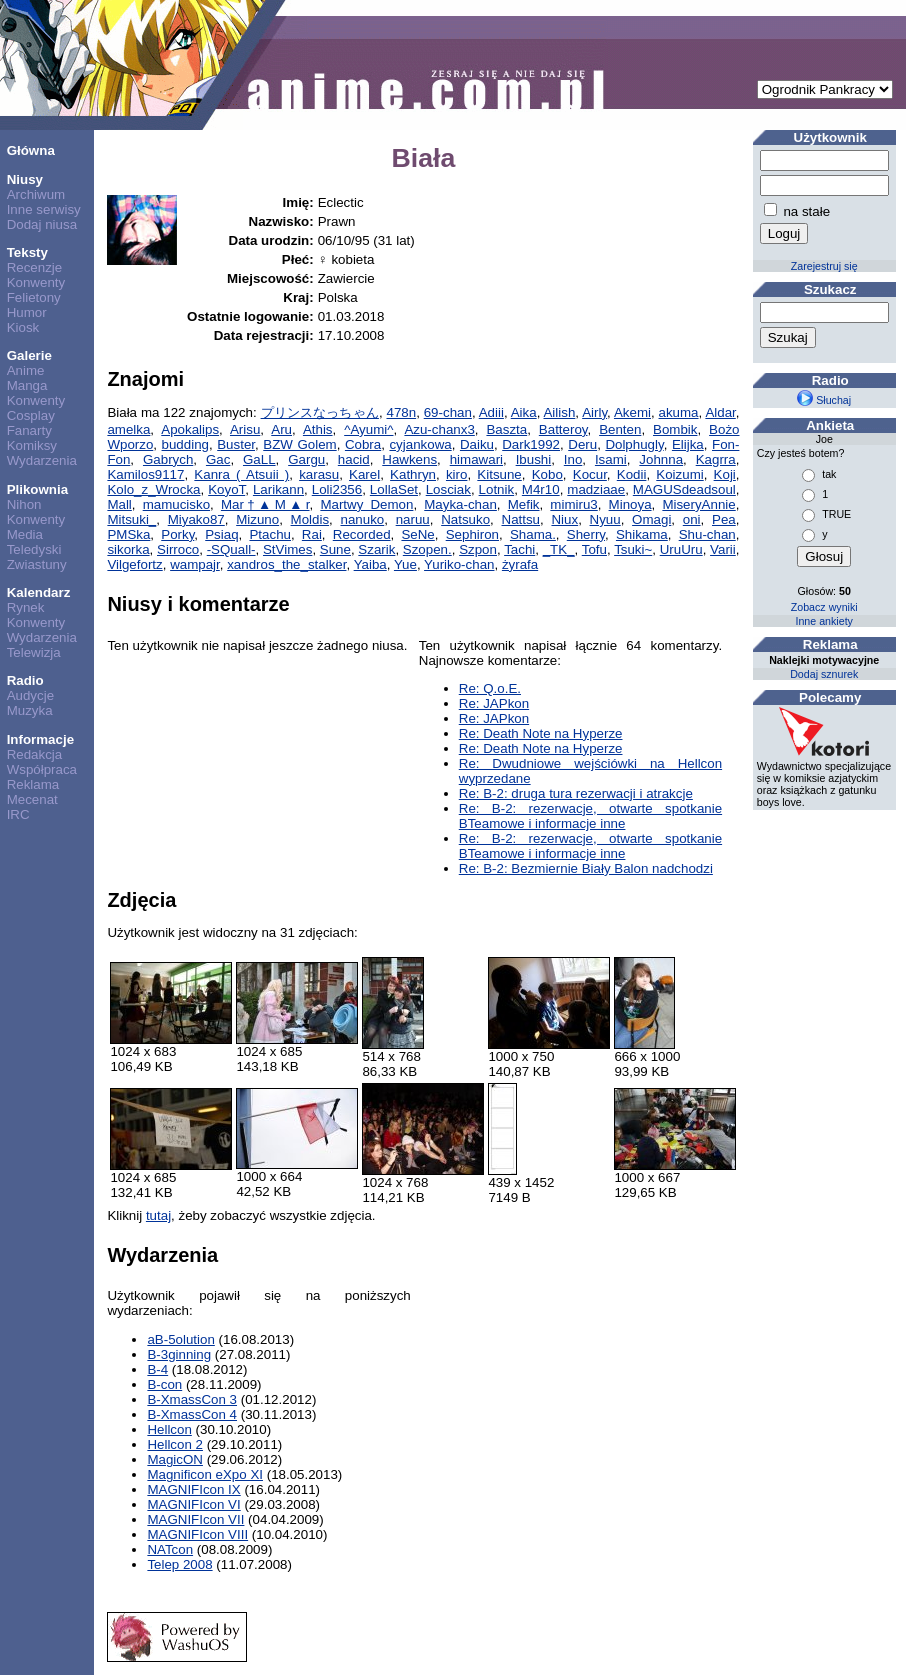 The width and height of the screenshot is (906, 1675). Describe the element at coordinates (594, 412) in the screenshot. I see `Airly` at that location.